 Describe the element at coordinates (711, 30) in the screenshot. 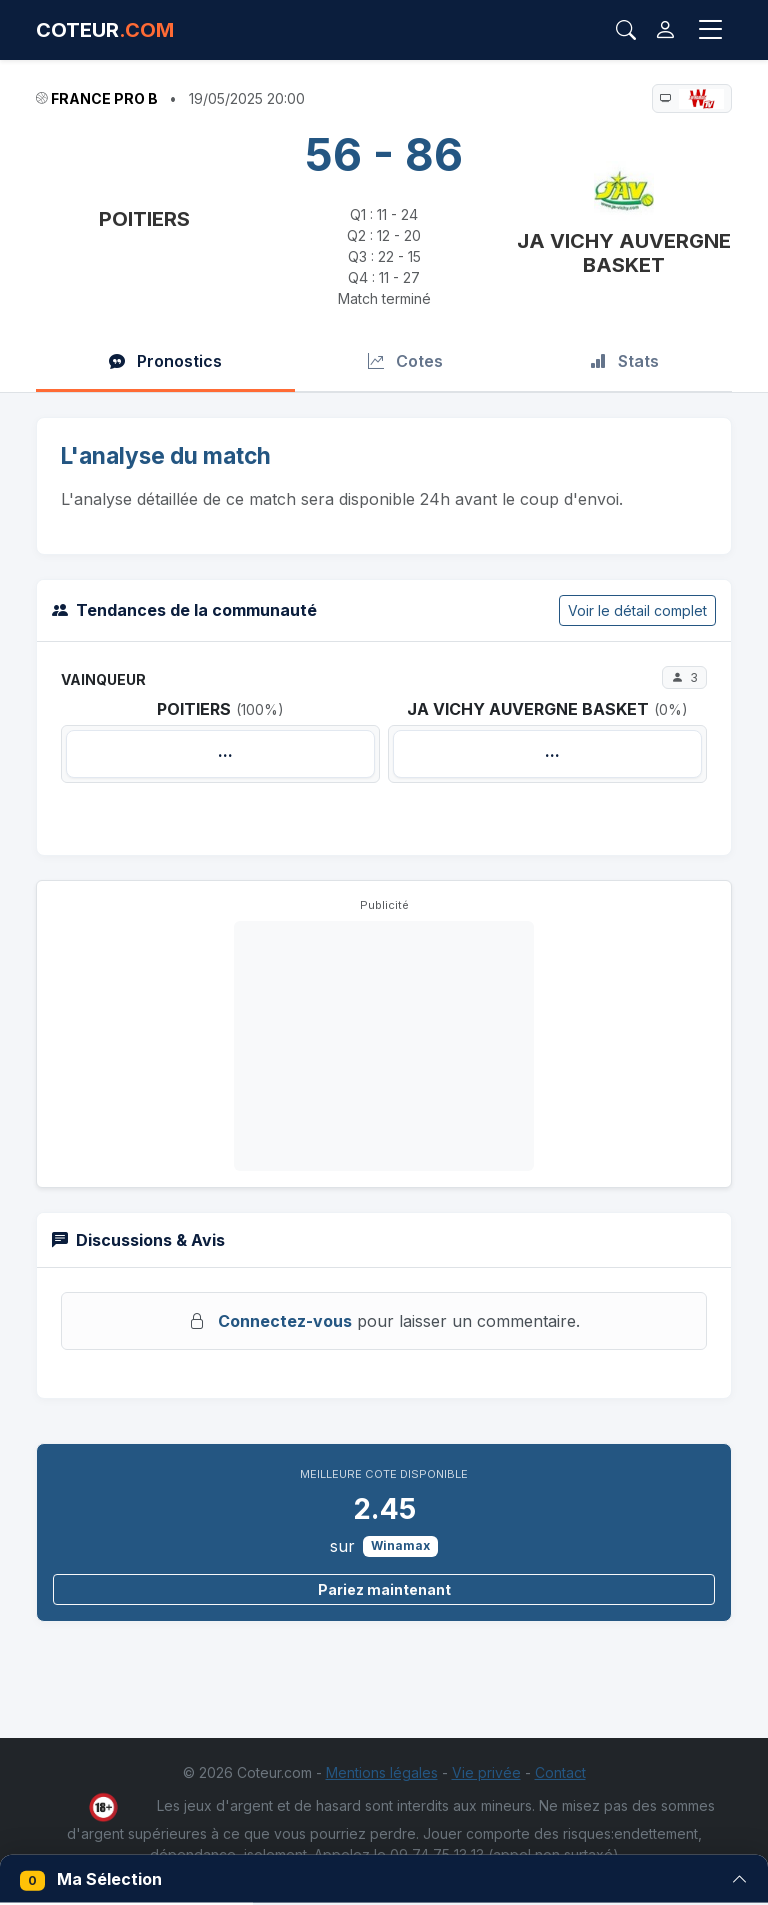

I see `[Toggle navigation]` at that location.